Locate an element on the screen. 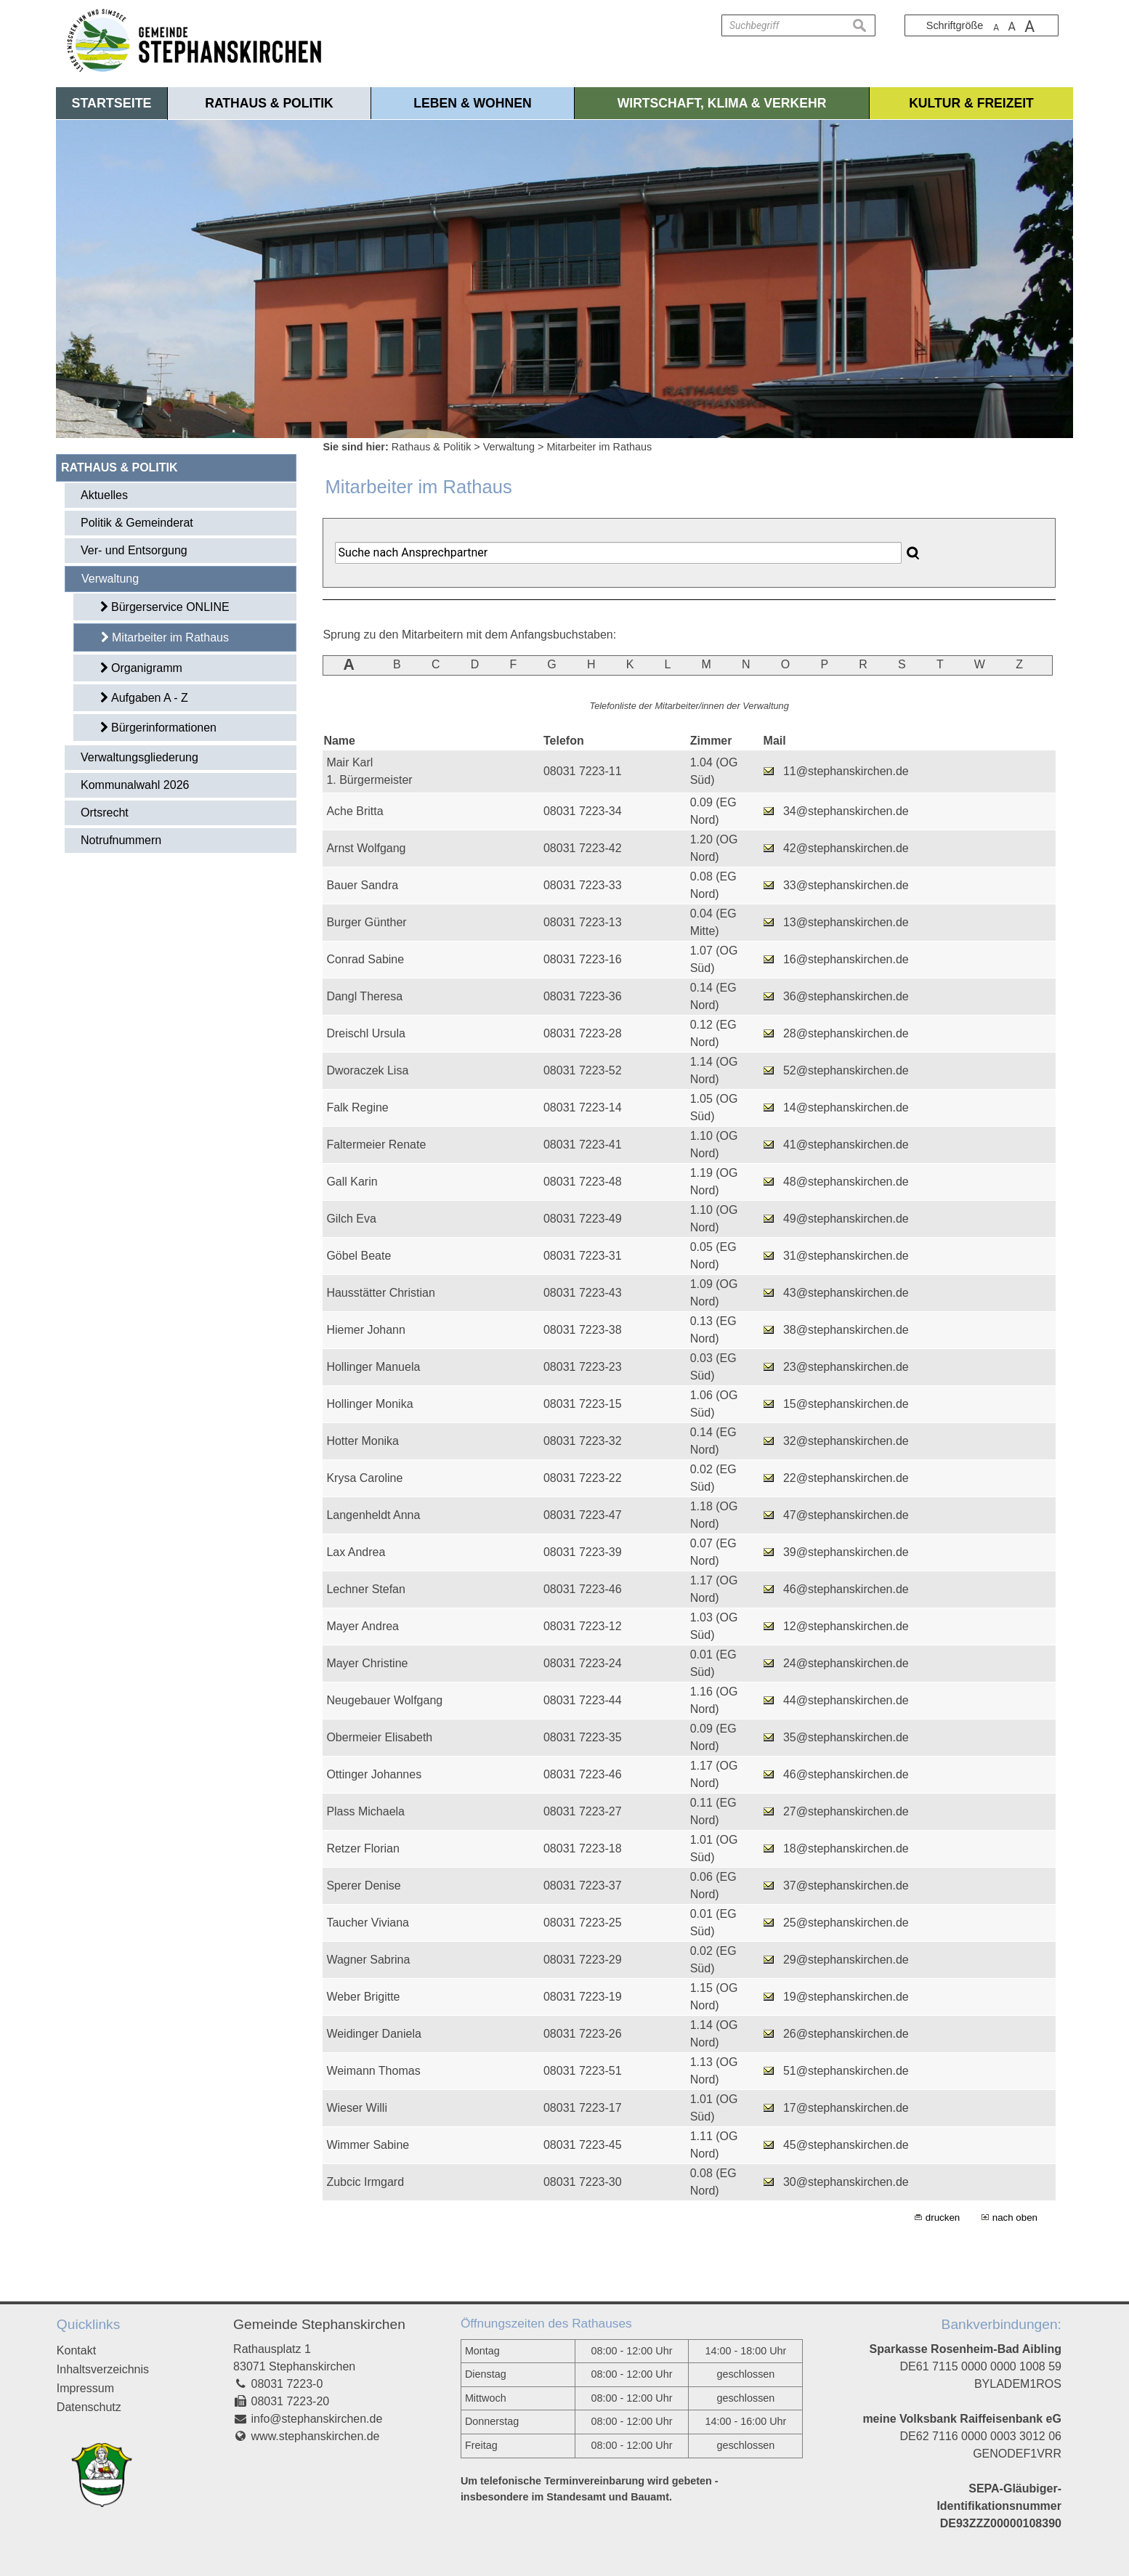 This screenshot has width=1129, height=2576. Mayer Andrea is located at coordinates (362, 1626).